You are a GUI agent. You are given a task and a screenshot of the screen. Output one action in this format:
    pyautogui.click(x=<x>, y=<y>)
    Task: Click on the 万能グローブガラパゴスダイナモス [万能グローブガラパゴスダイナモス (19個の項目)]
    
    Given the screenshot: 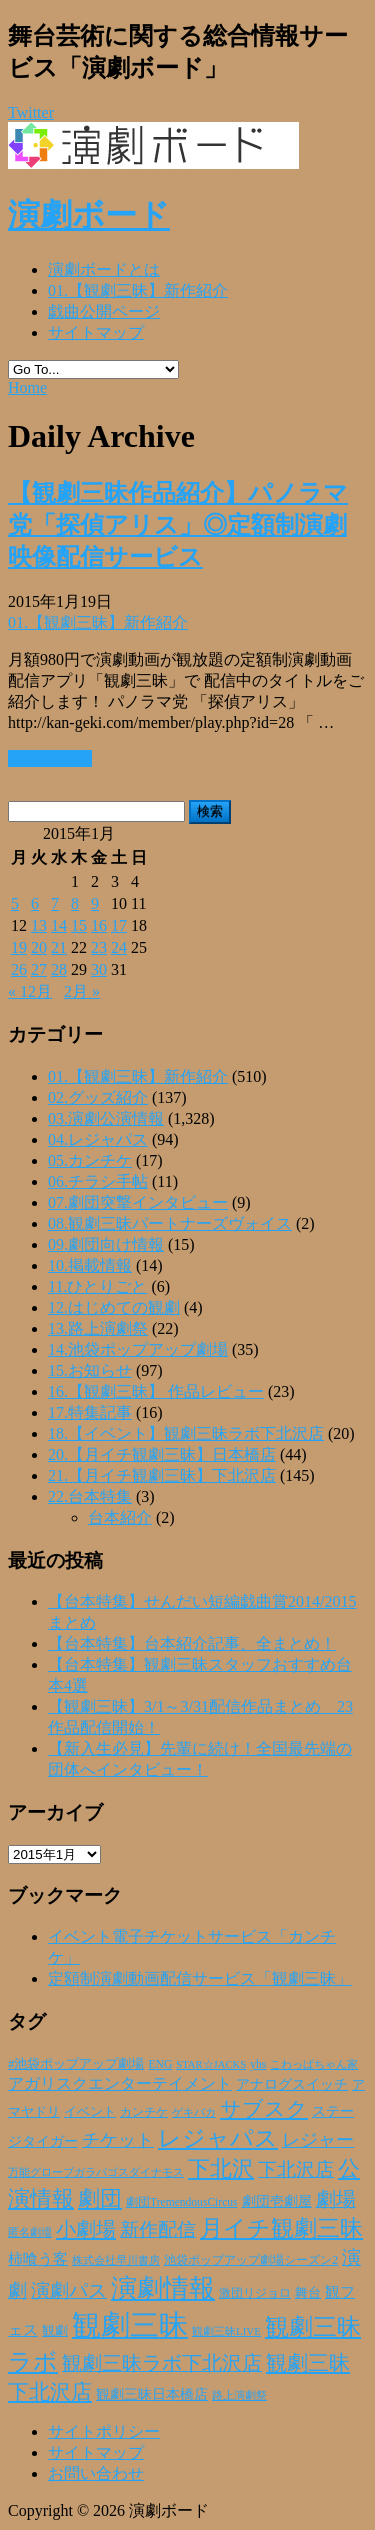 What is the action you would take?
    pyautogui.click(x=96, y=2172)
    